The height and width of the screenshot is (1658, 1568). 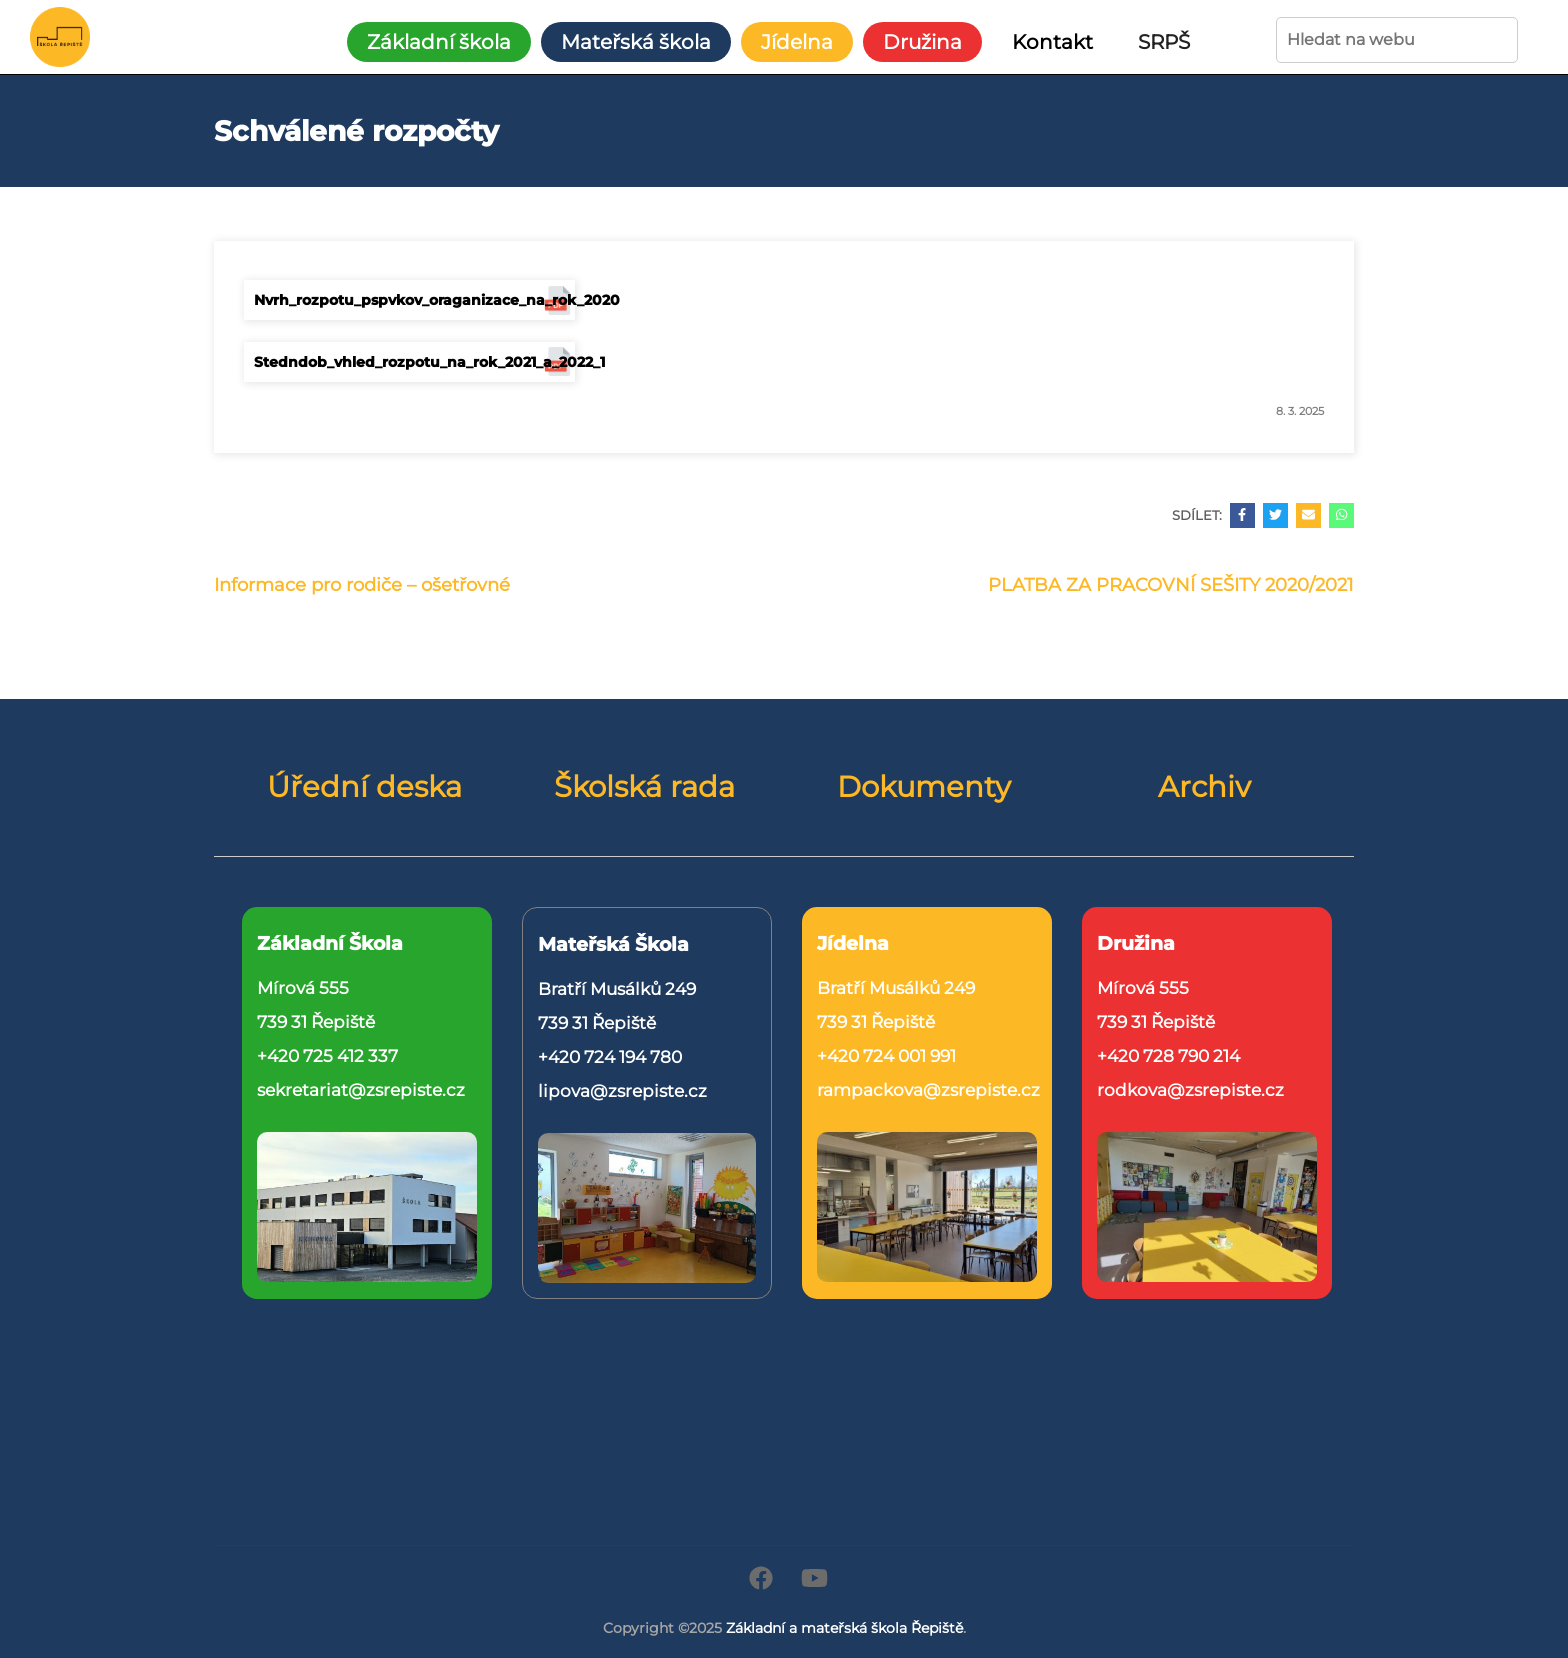 I want to click on Informace pro rodiče – ošetřovné, so click(x=362, y=585).